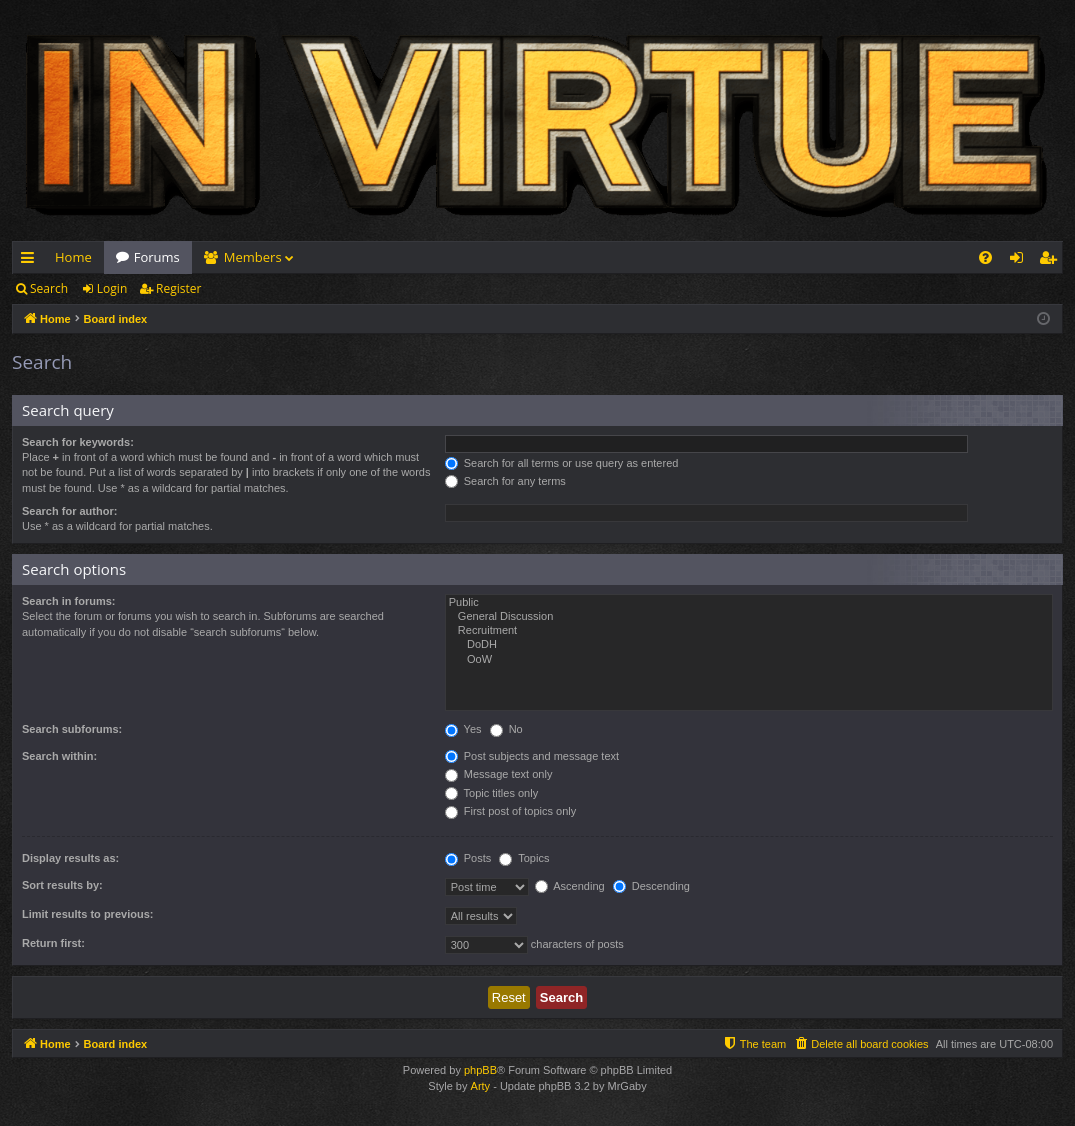  I want to click on Login [menuitem], so click(1020, 261).